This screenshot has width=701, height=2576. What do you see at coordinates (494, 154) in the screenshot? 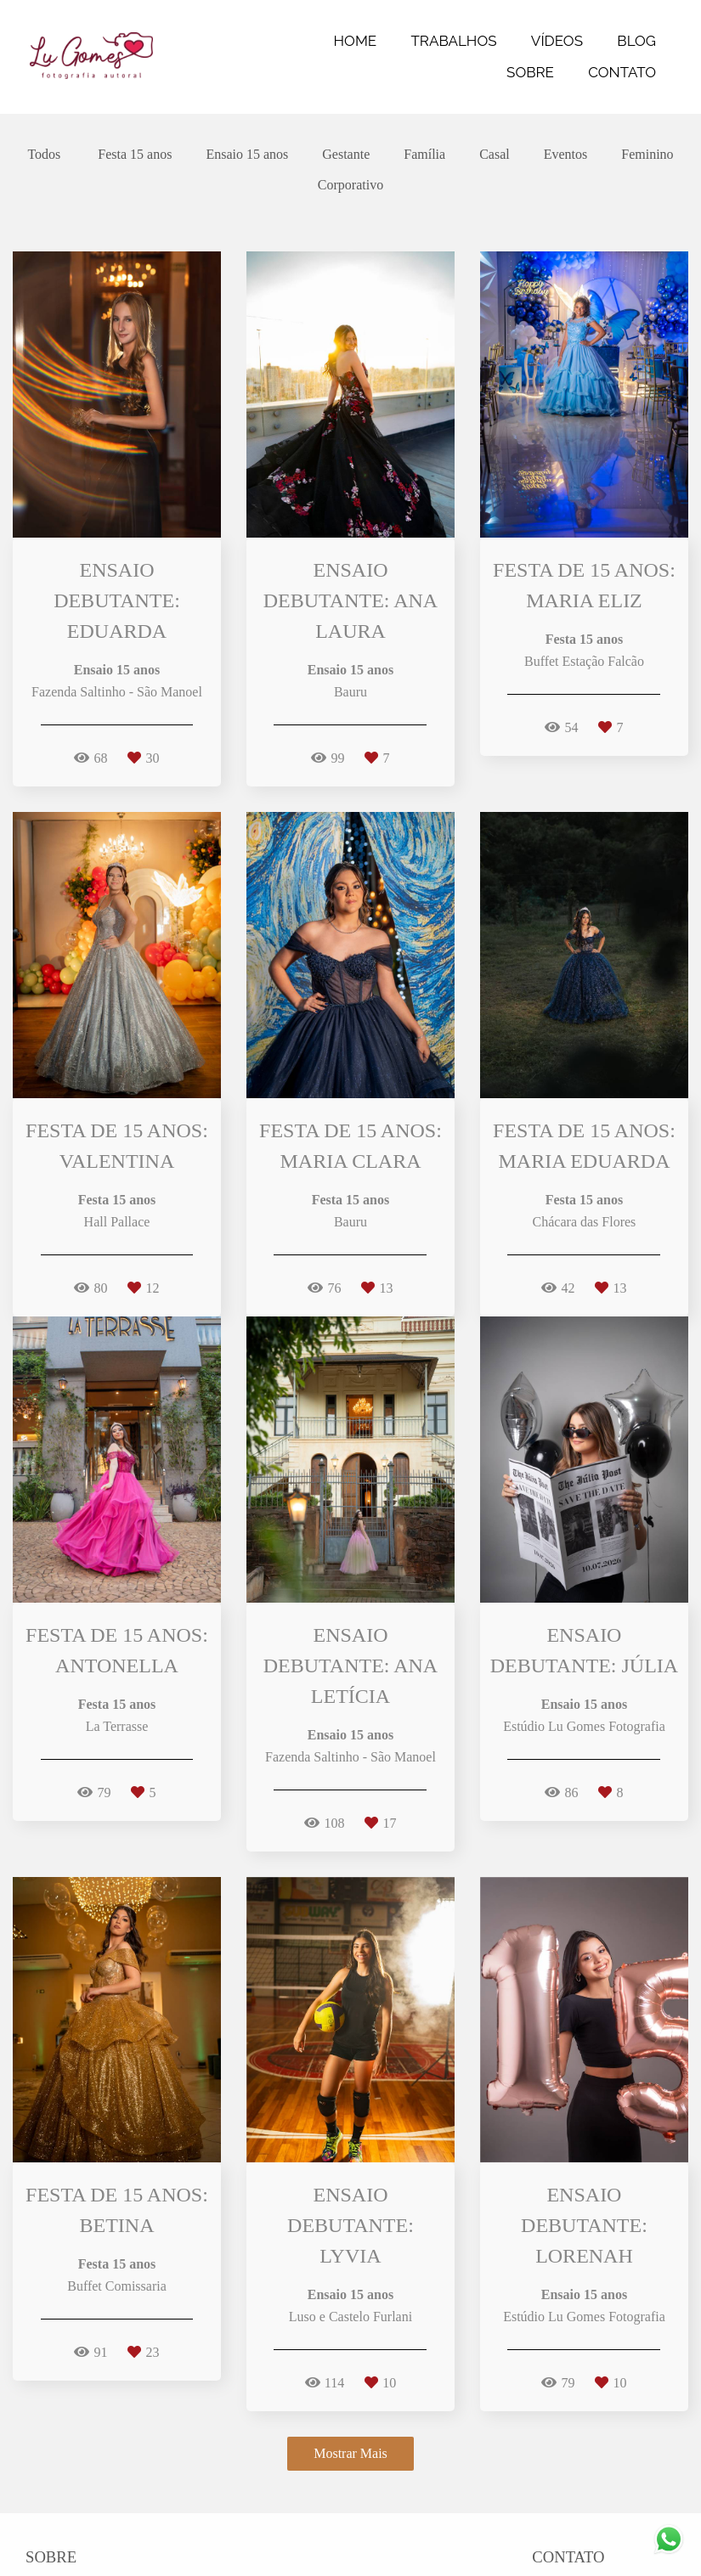
I see `Casal` at bounding box center [494, 154].